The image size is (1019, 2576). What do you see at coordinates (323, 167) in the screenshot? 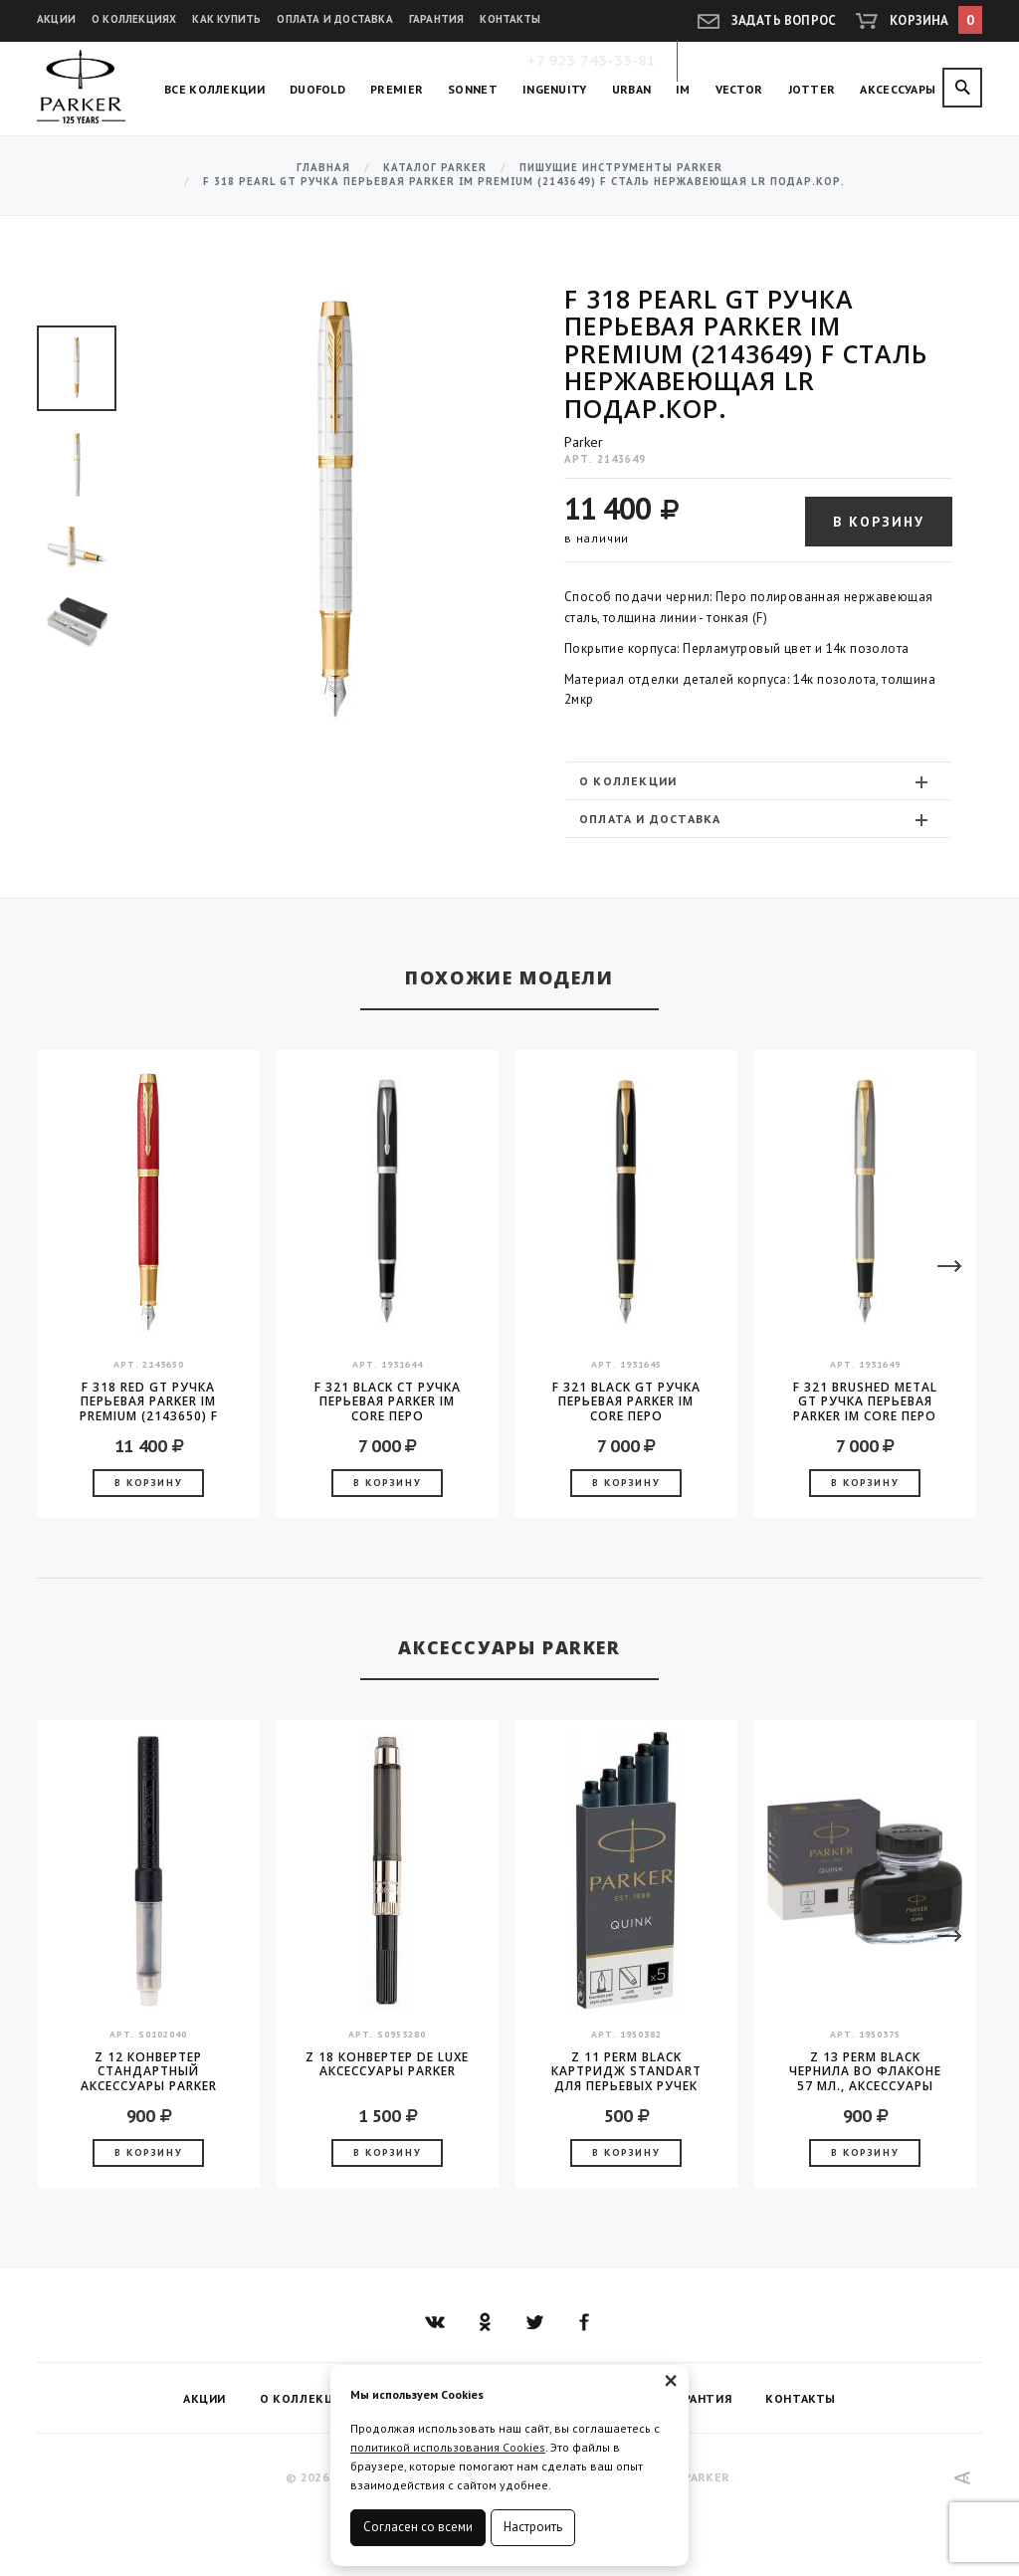
I see `Главная` at bounding box center [323, 167].